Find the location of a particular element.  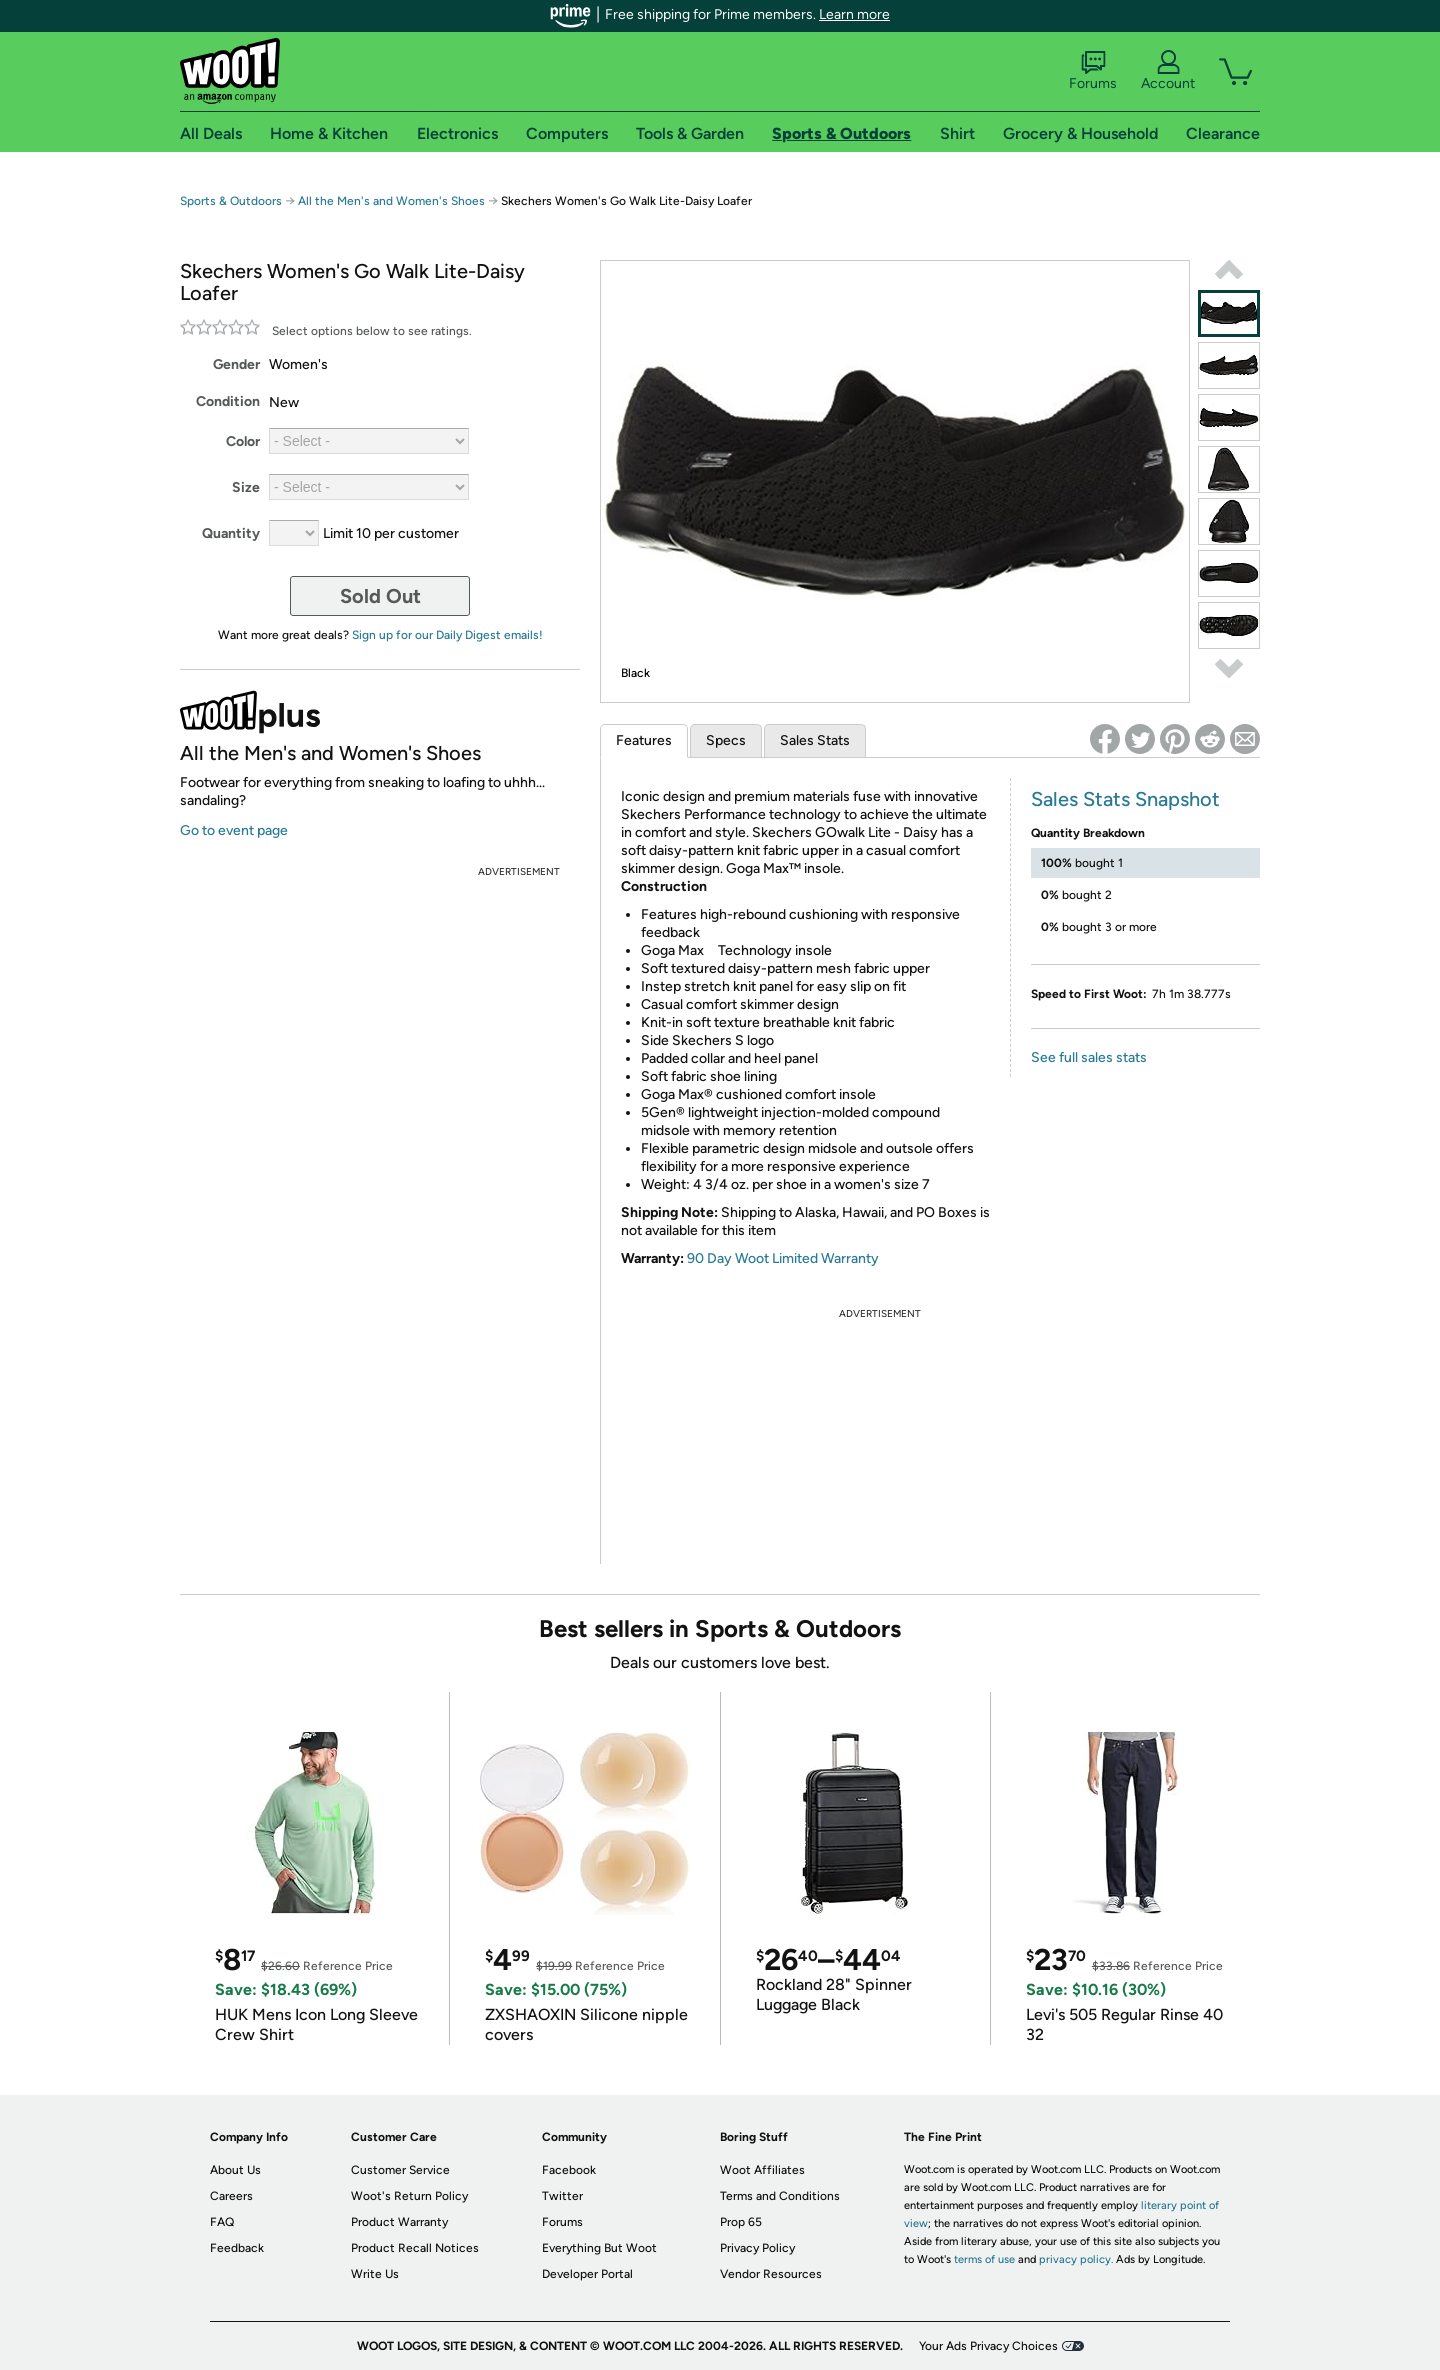

Sign up for our Daily Digest emails! is located at coordinates (447, 635).